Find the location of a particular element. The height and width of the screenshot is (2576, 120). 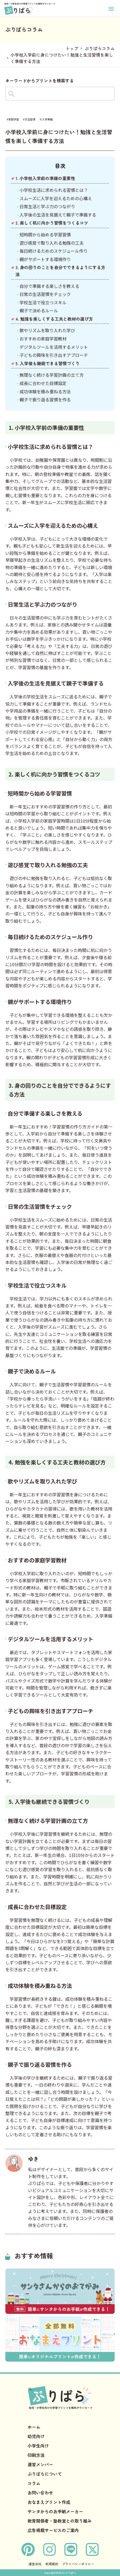

成長に合わせた目標設定 is located at coordinates (43, 383).